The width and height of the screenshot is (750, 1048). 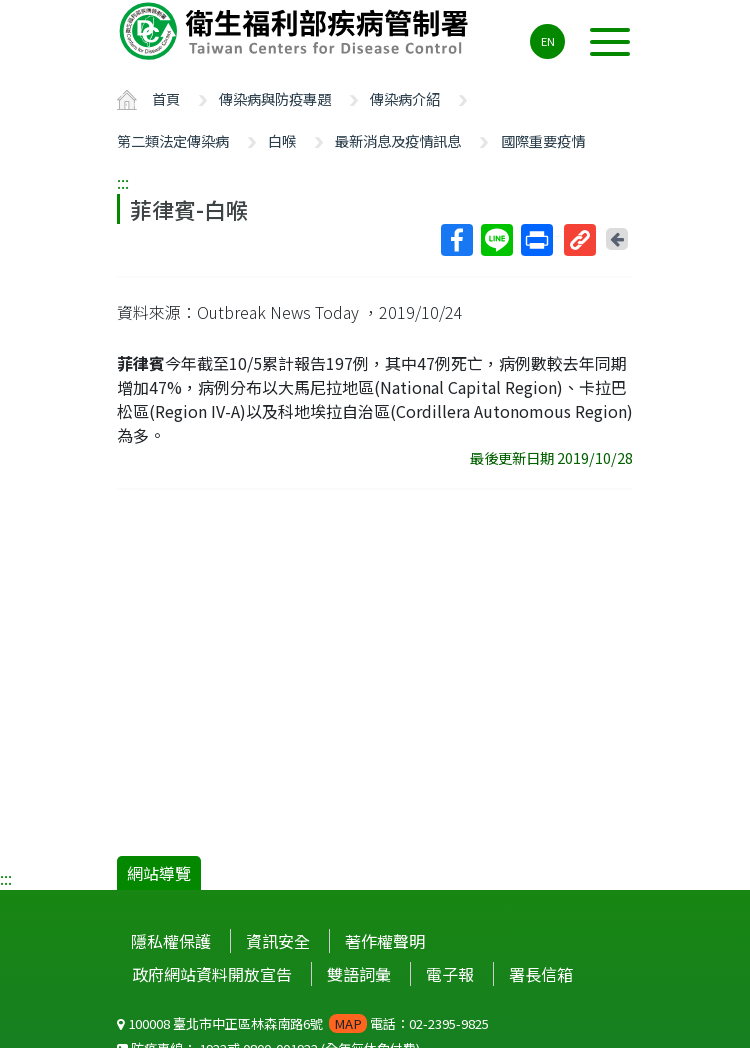 I want to click on 第二類法定傳染病, so click(x=173, y=140).